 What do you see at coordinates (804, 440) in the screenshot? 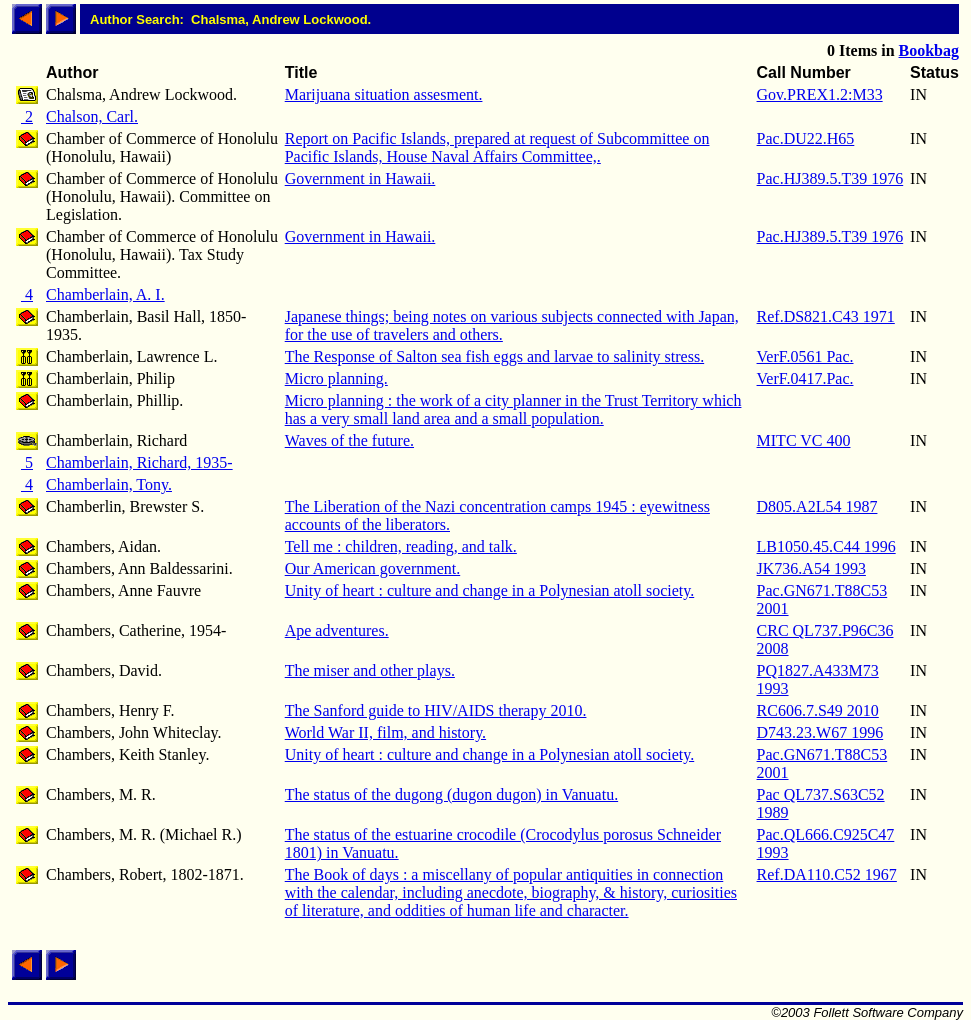
I see `MITC VC 400` at bounding box center [804, 440].